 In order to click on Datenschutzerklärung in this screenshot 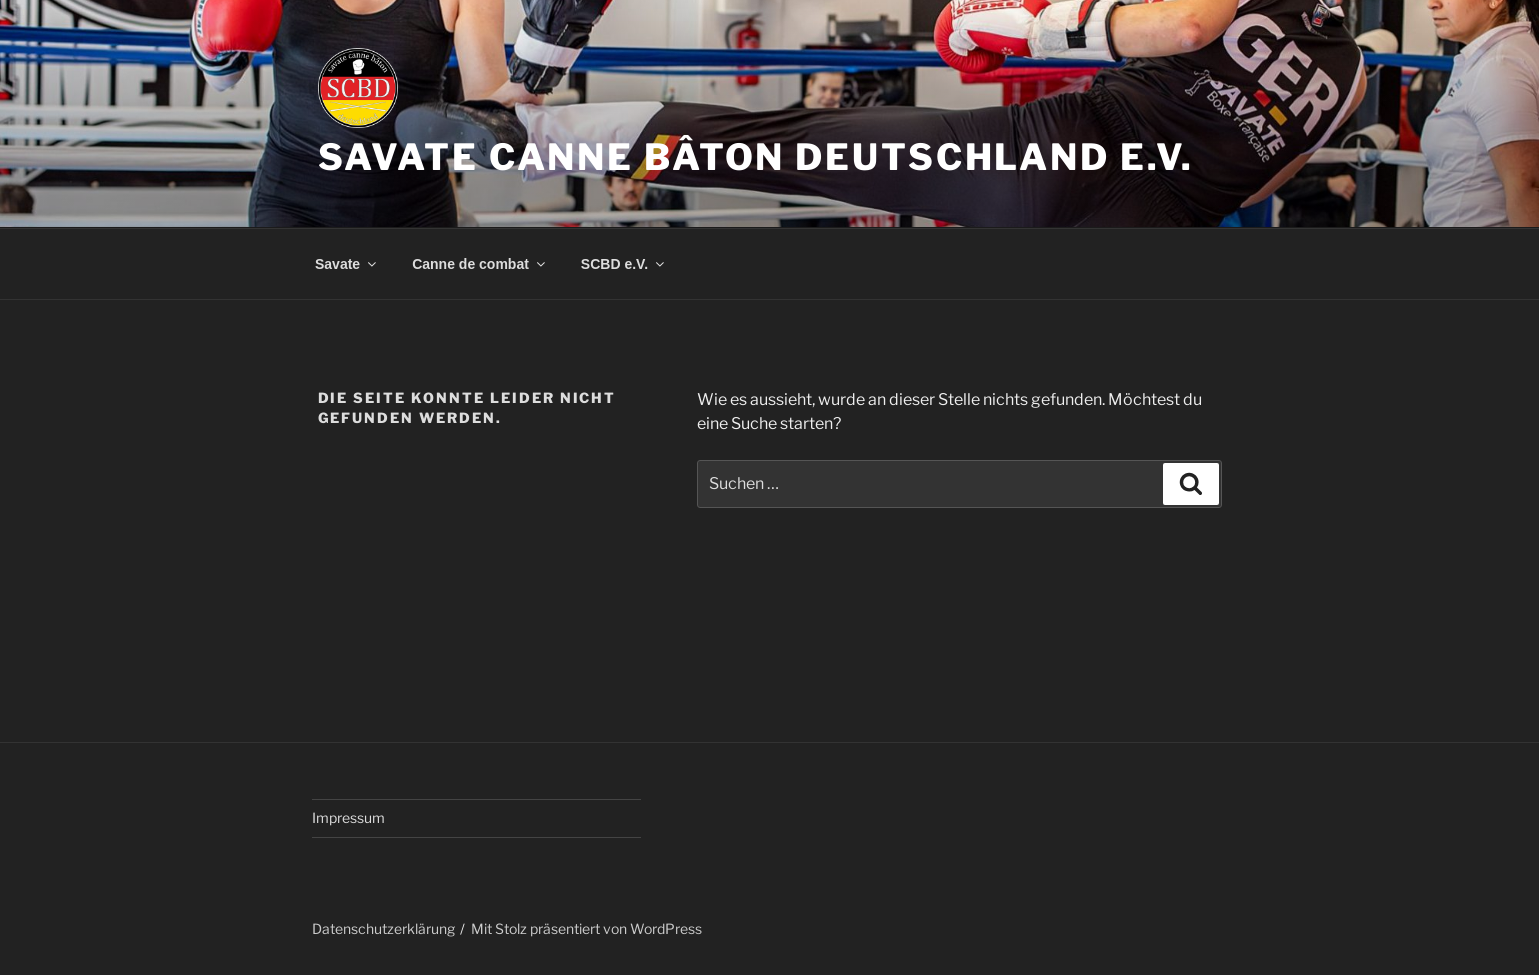, I will do `click(383, 928)`.